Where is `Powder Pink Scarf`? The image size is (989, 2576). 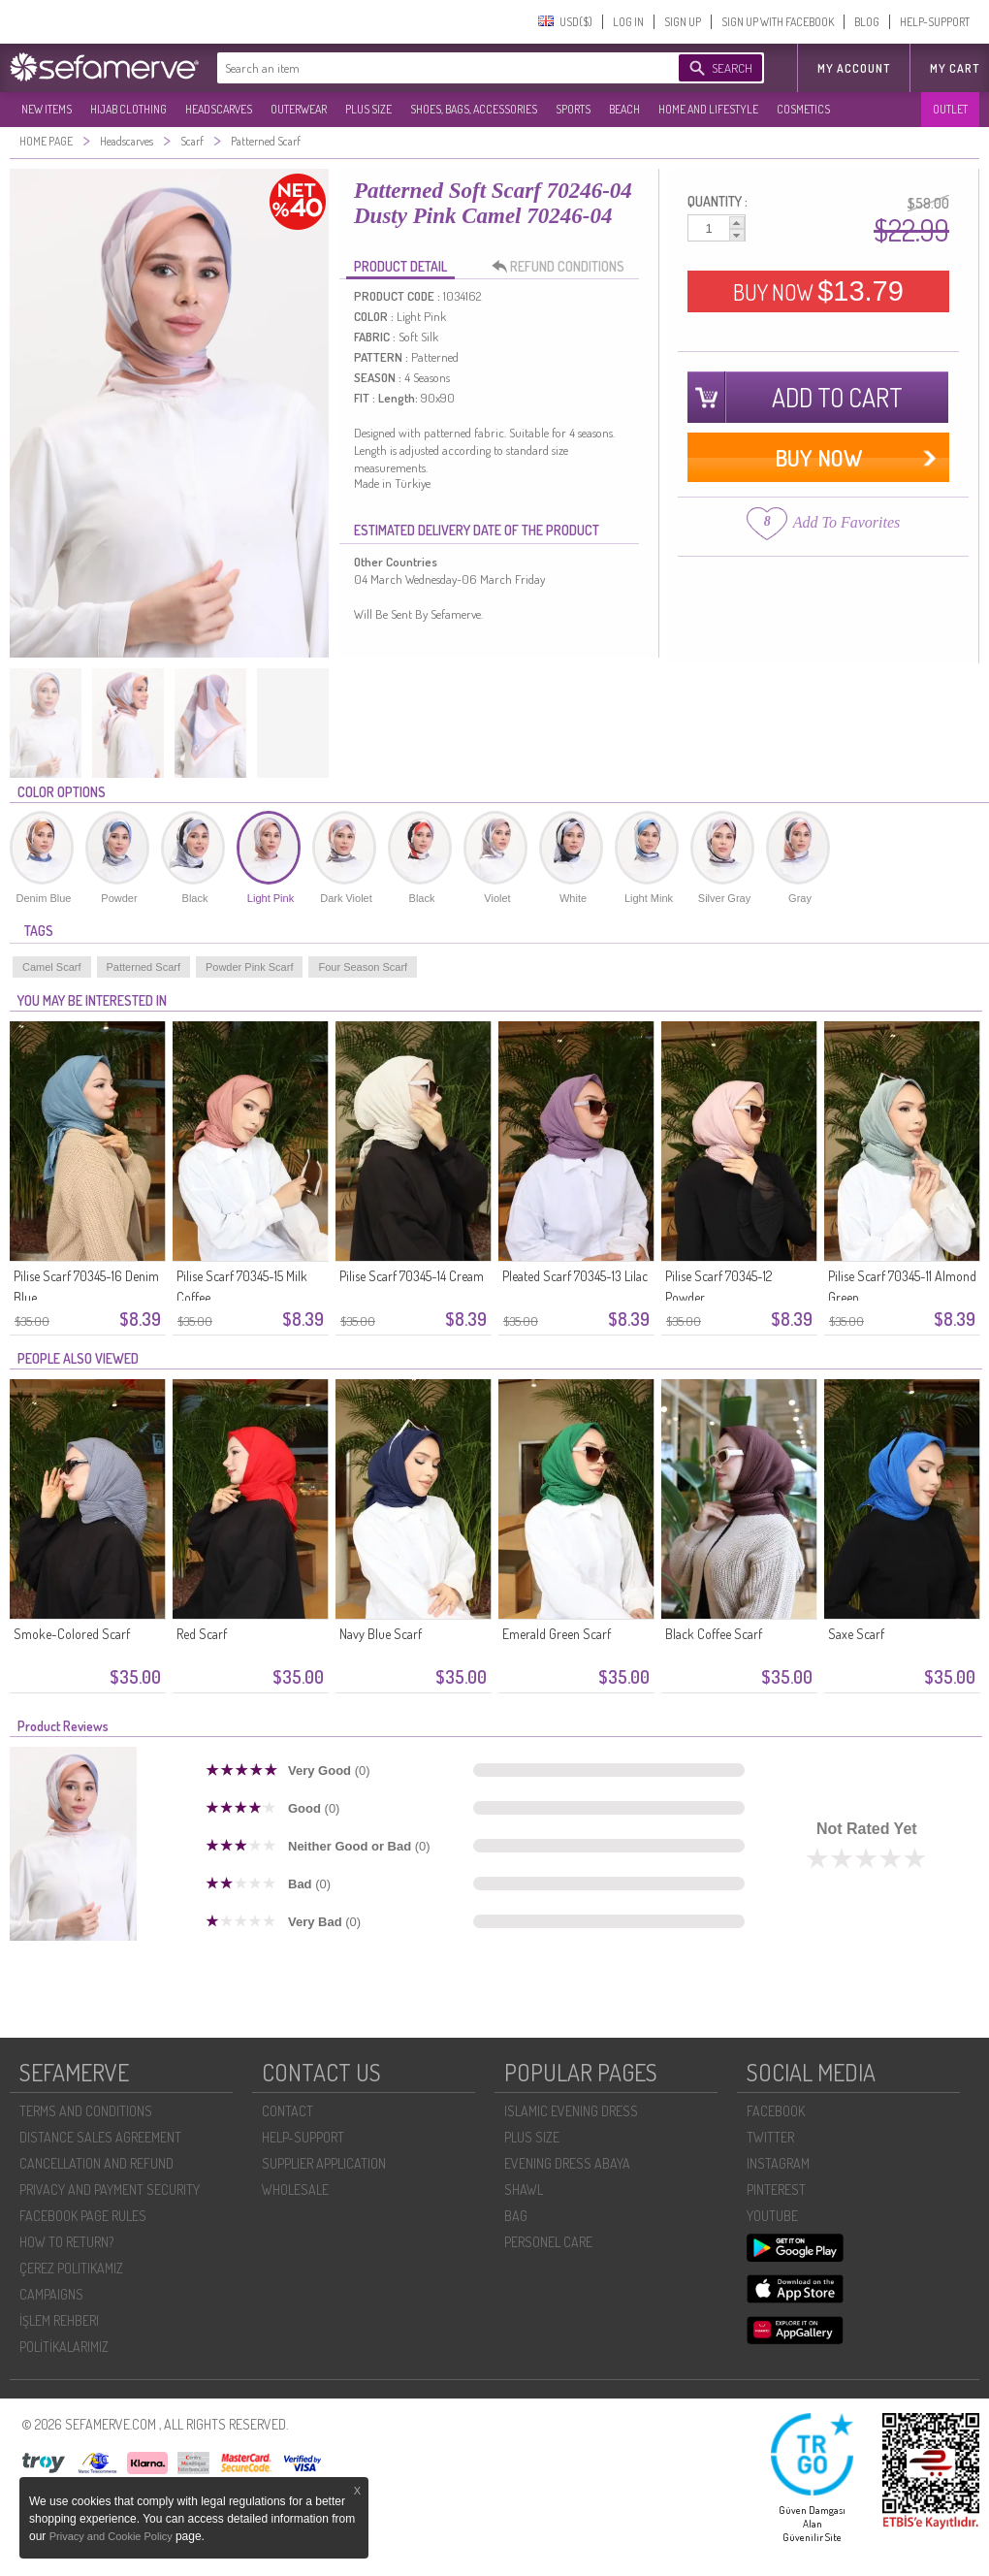
Powder Pink Scarf is located at coordinates (249, 967).